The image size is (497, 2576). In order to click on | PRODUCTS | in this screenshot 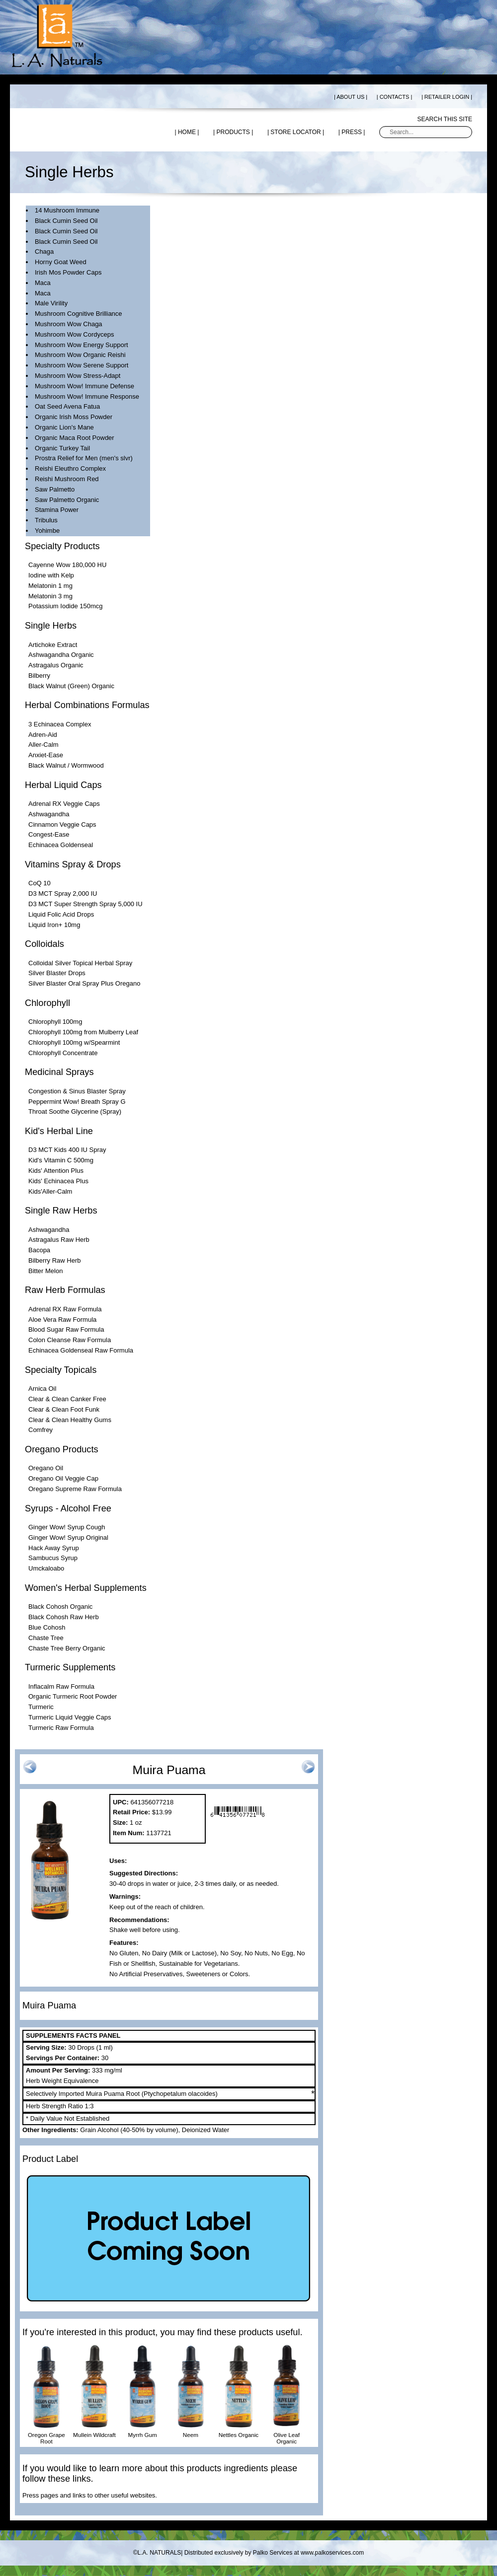, I will do `click(233, 132)`.